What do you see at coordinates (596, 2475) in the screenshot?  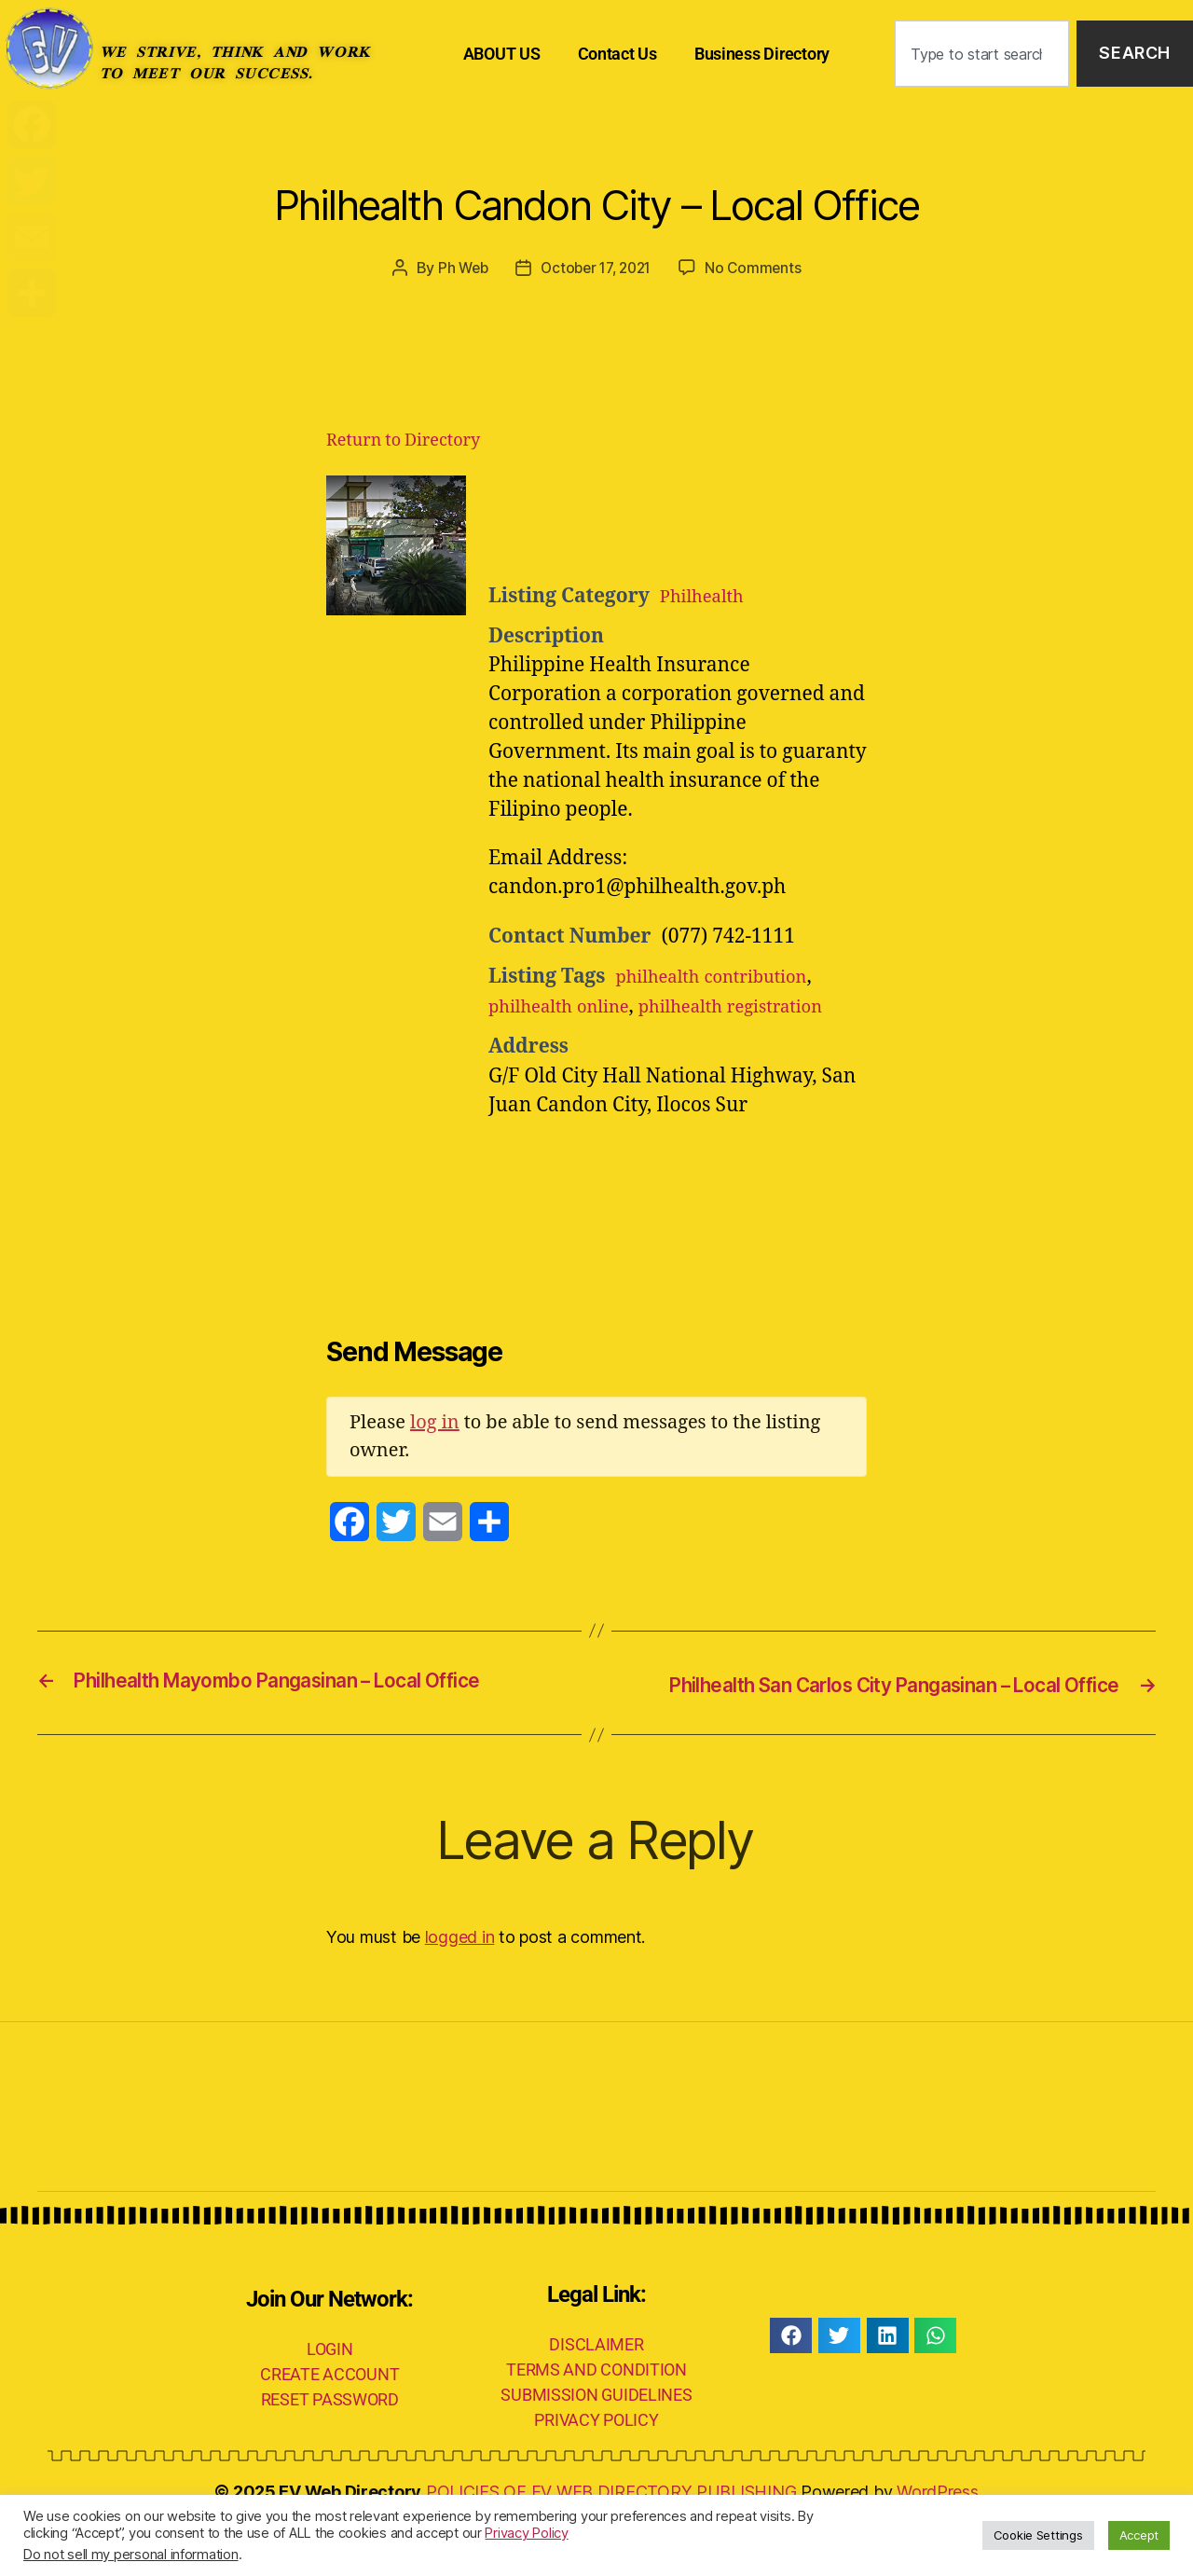 I see `PRIVACY POLICY` at bounding box center [596, 2475].